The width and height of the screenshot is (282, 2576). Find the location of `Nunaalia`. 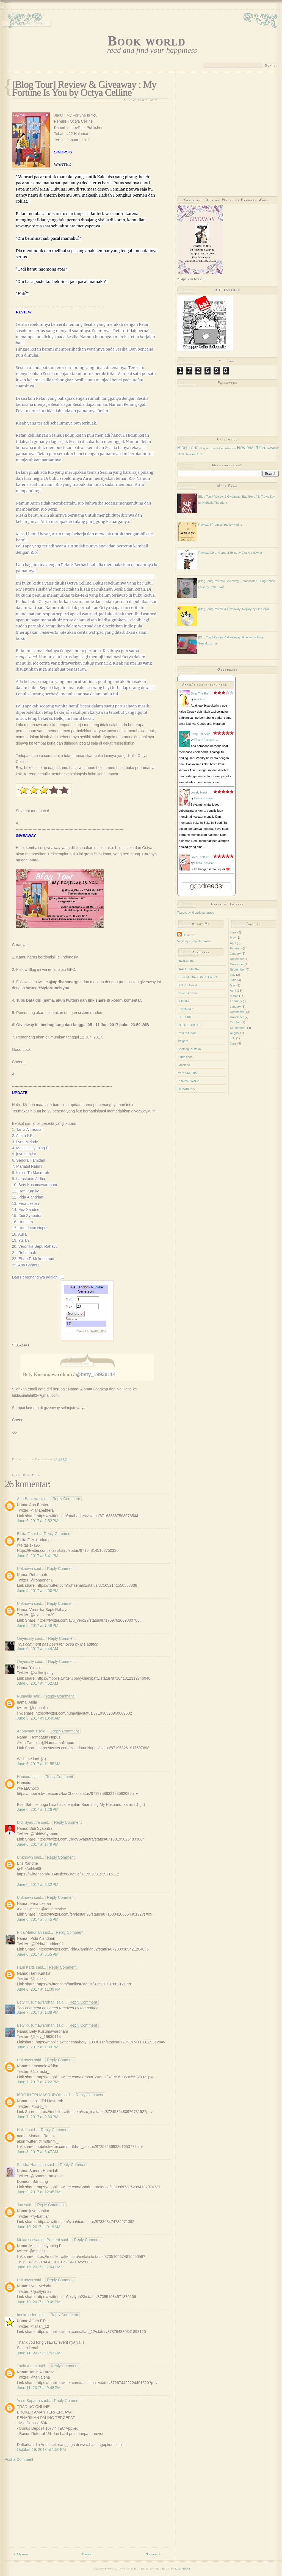

Nunaalia is located at coordinates (24, 1696).